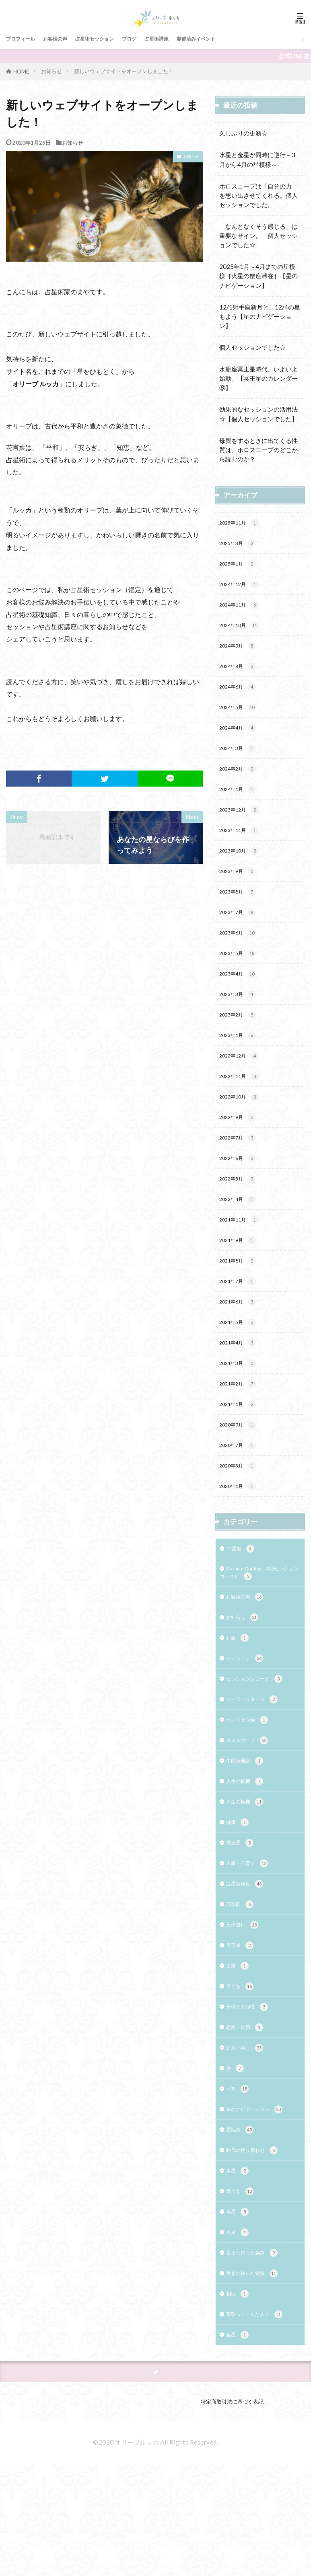 This screenshot has height=2576, width=311. What do you see at coordinates (245, 2010) in the screenshot?
I see `天体逆行` at bounding box center [245, 2010].